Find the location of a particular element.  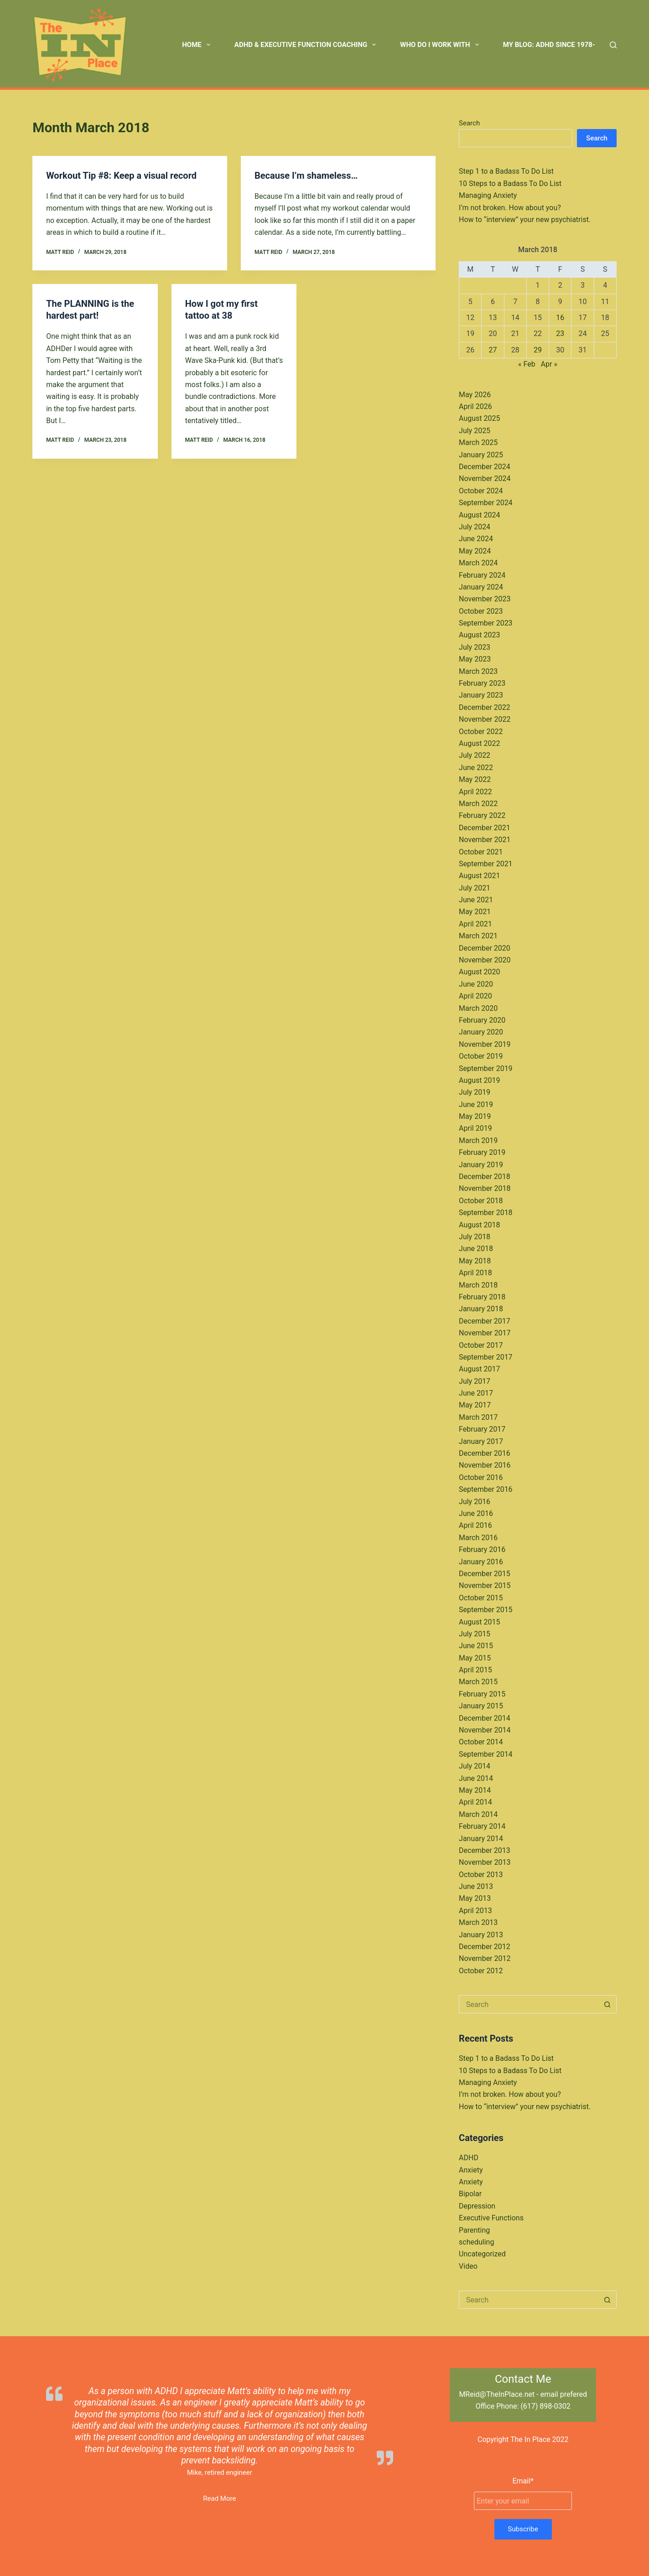

Because I’m shameless… is located at coordinates (306, 175).